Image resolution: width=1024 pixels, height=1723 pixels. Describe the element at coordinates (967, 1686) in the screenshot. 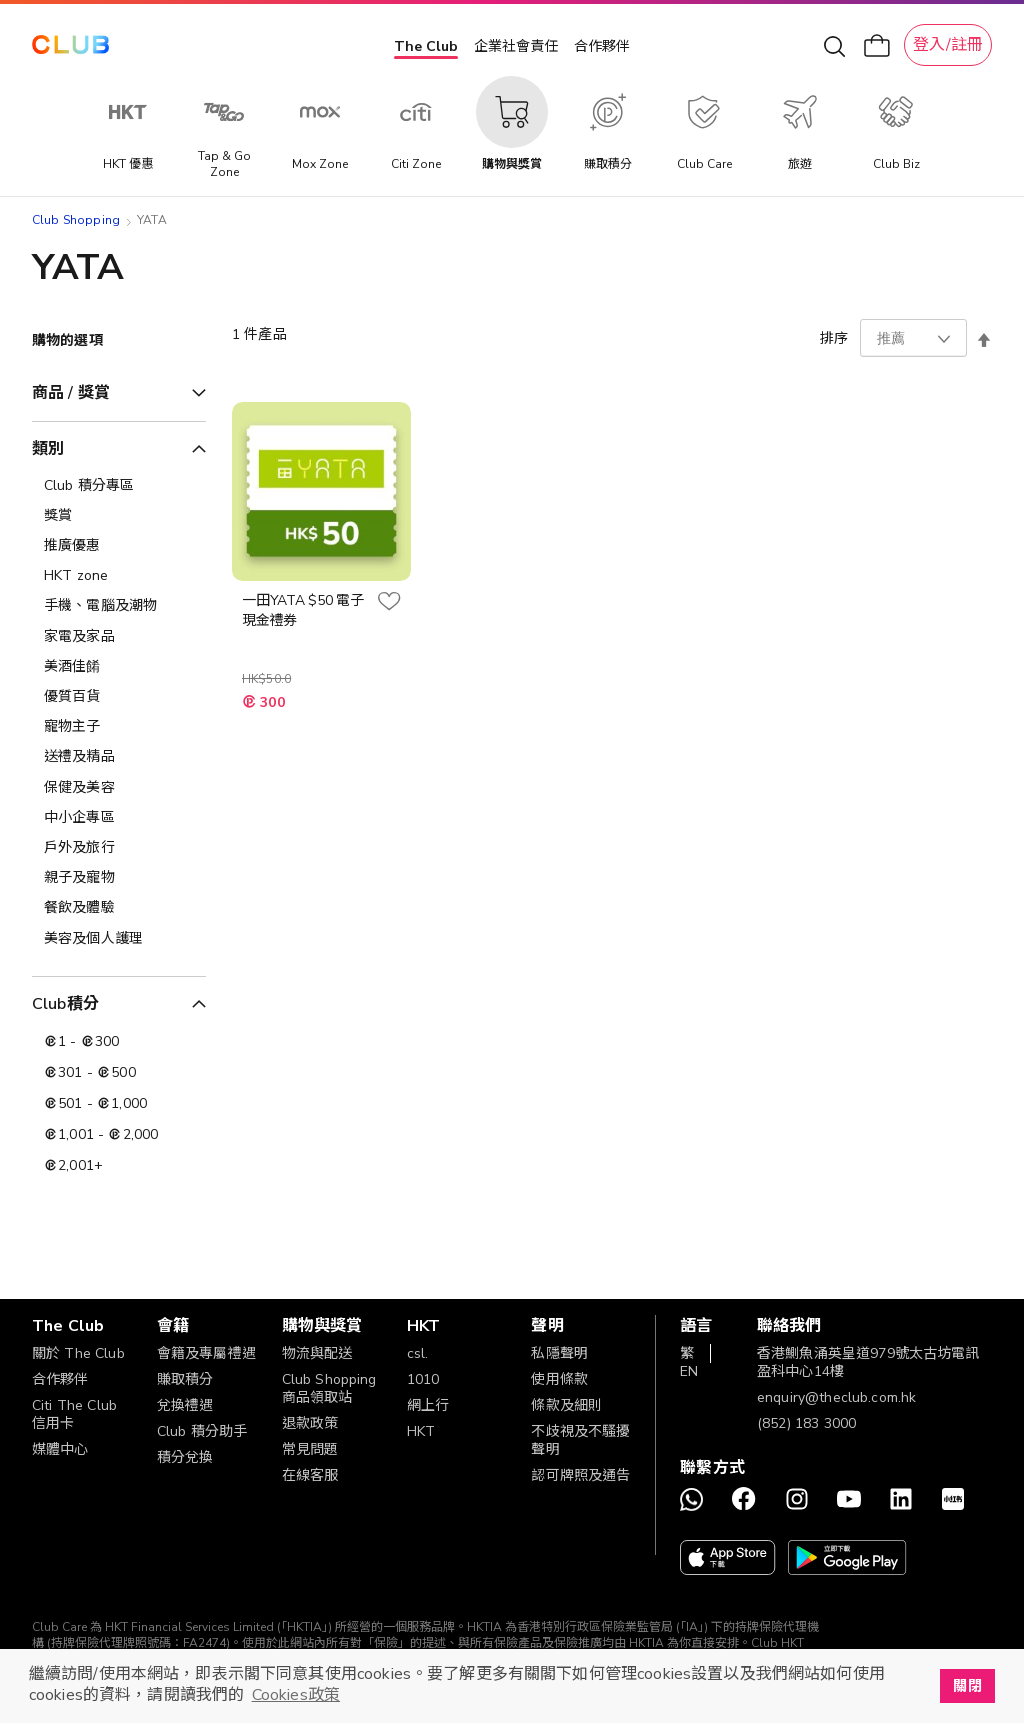

I see `關閉 [button]` at that location.